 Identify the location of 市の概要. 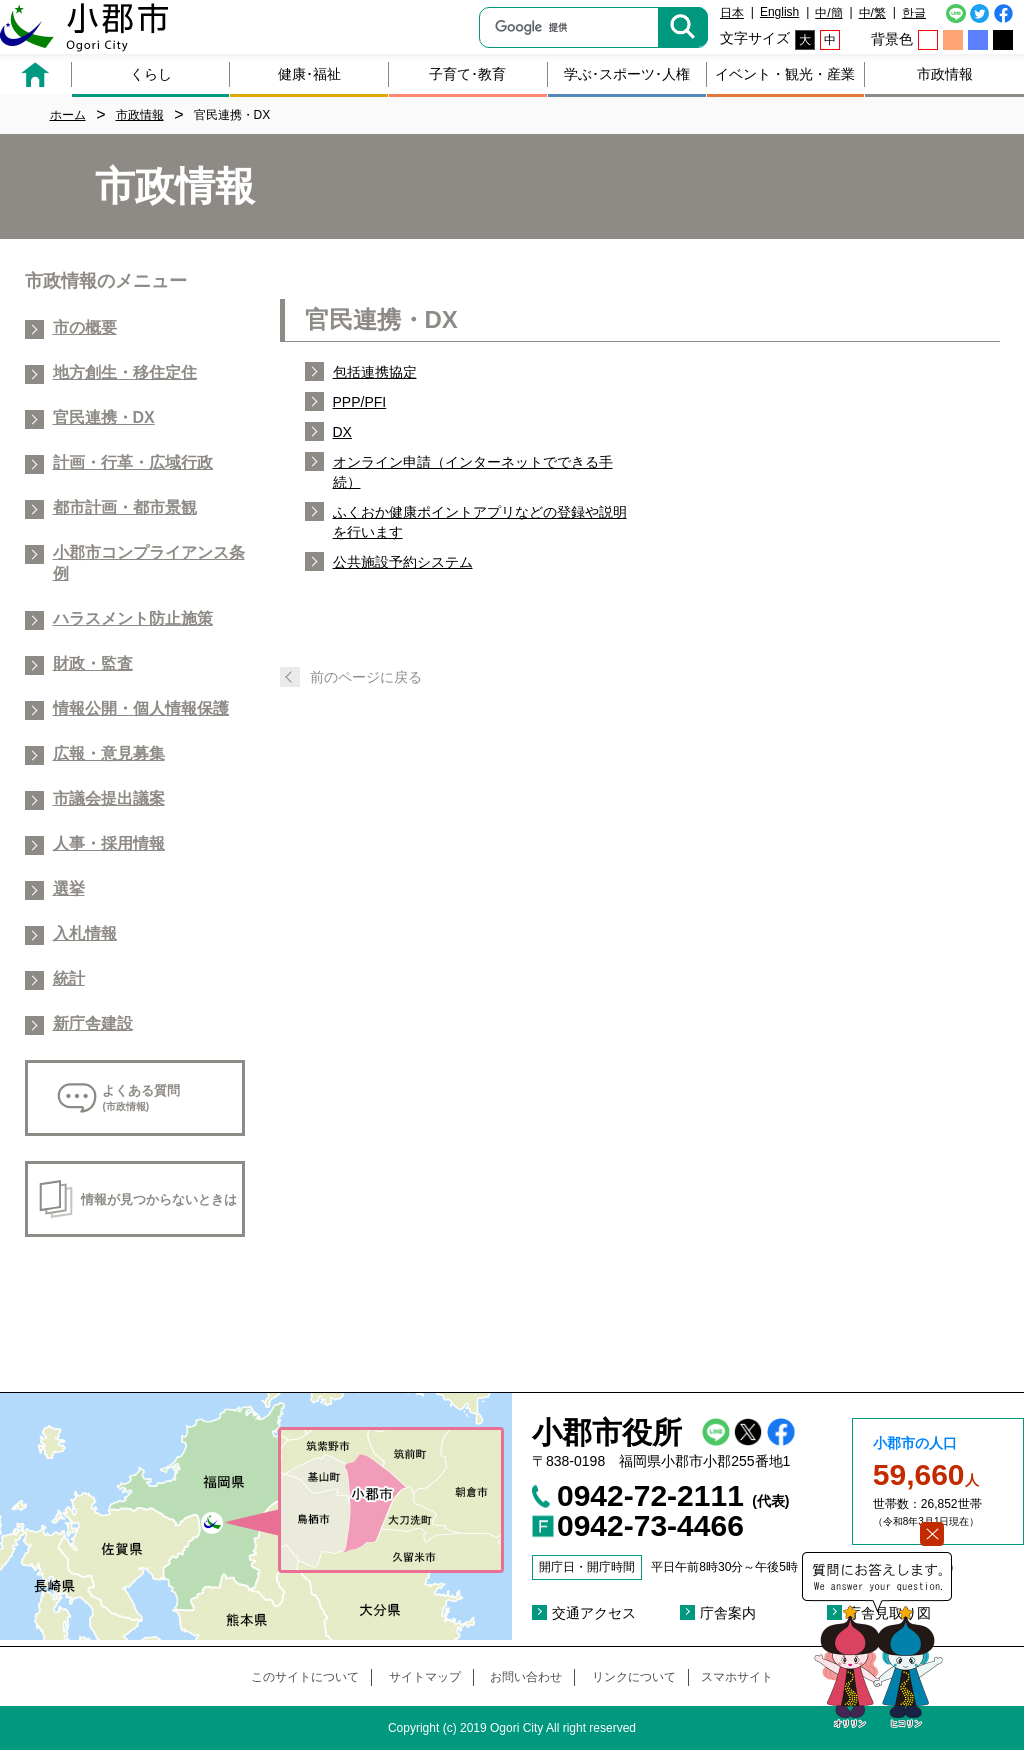
(85, 327).